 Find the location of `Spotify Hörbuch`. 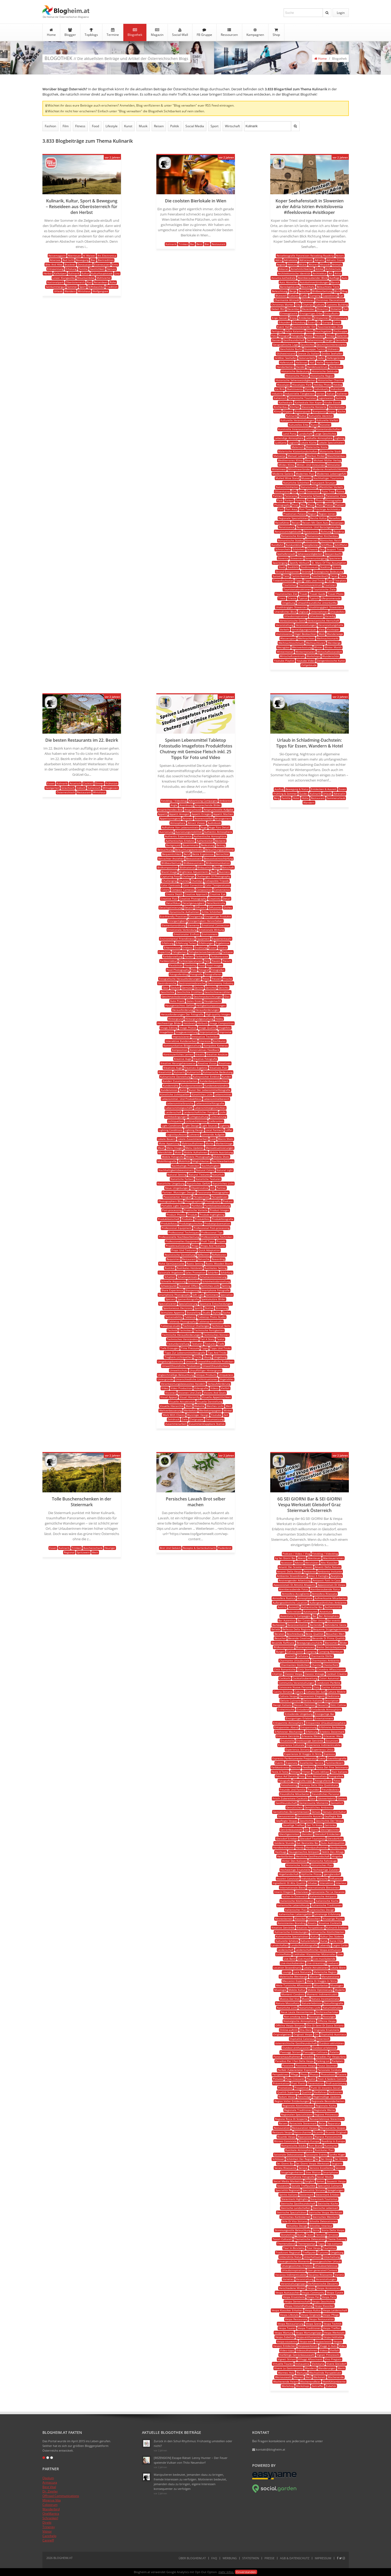

Spotify Hörbuch is located at coordinates (299, 562).